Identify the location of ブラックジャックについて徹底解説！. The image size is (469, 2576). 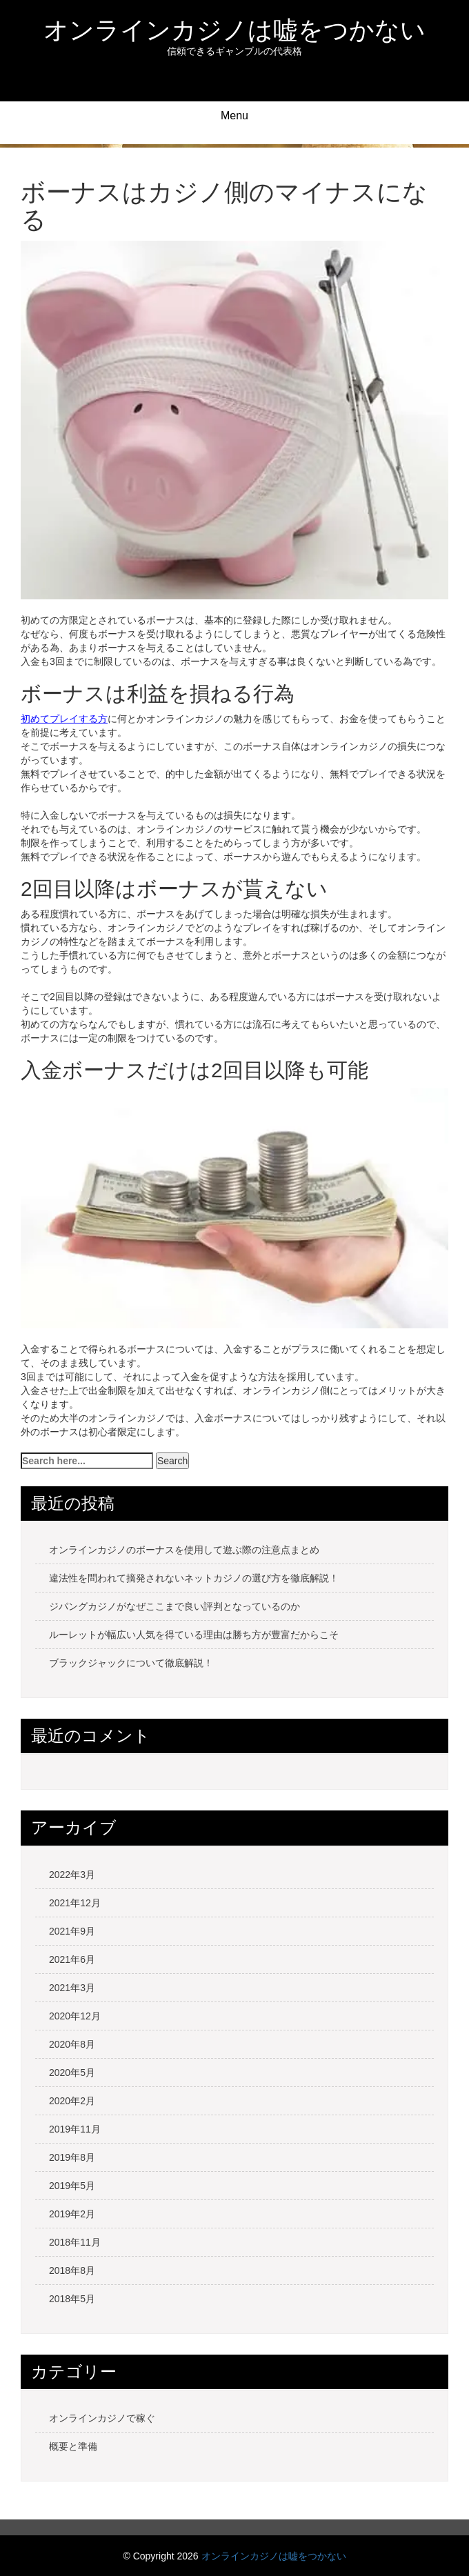
(131, 1662).